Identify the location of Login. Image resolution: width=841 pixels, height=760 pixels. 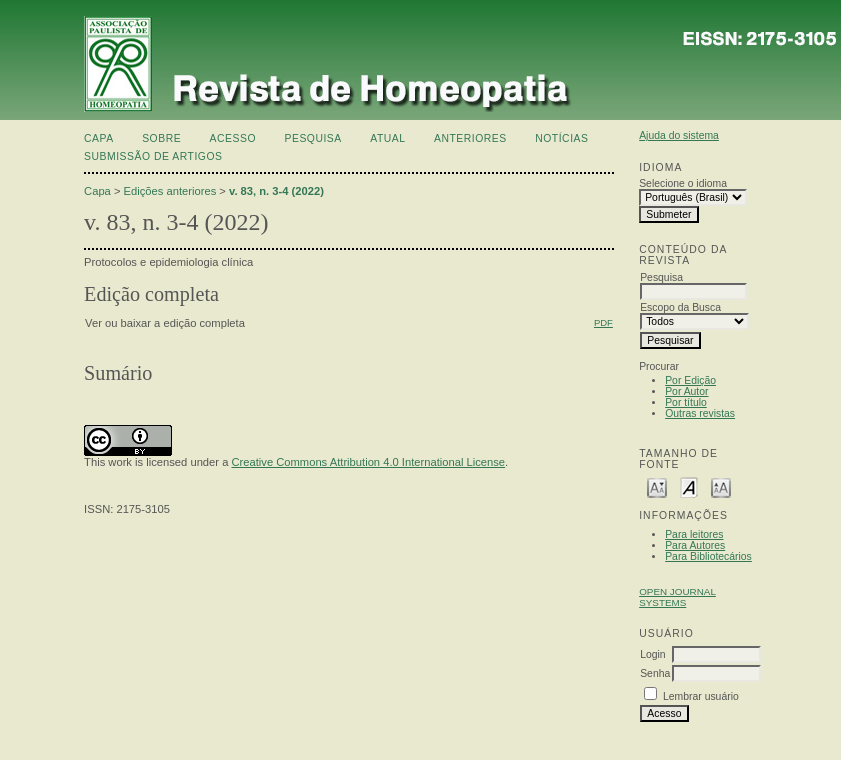
(652, 654).